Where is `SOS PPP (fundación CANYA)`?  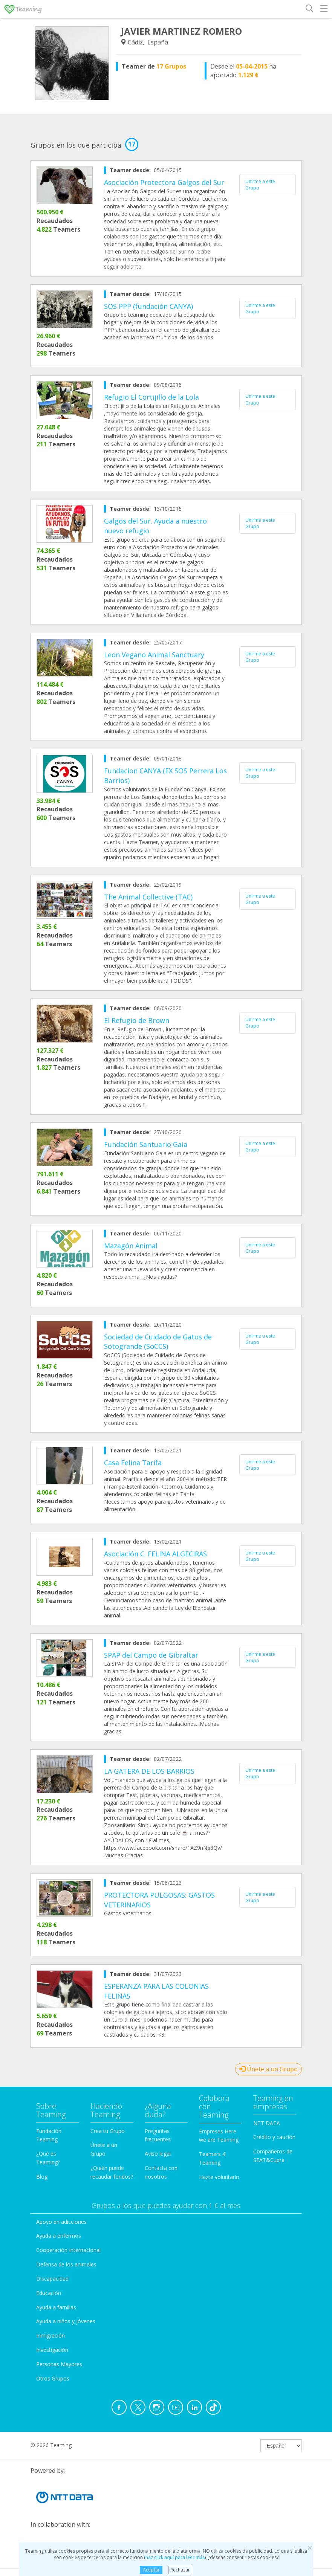 SOS PPP (fundación CANYA) is located at coordinates (148, 306).